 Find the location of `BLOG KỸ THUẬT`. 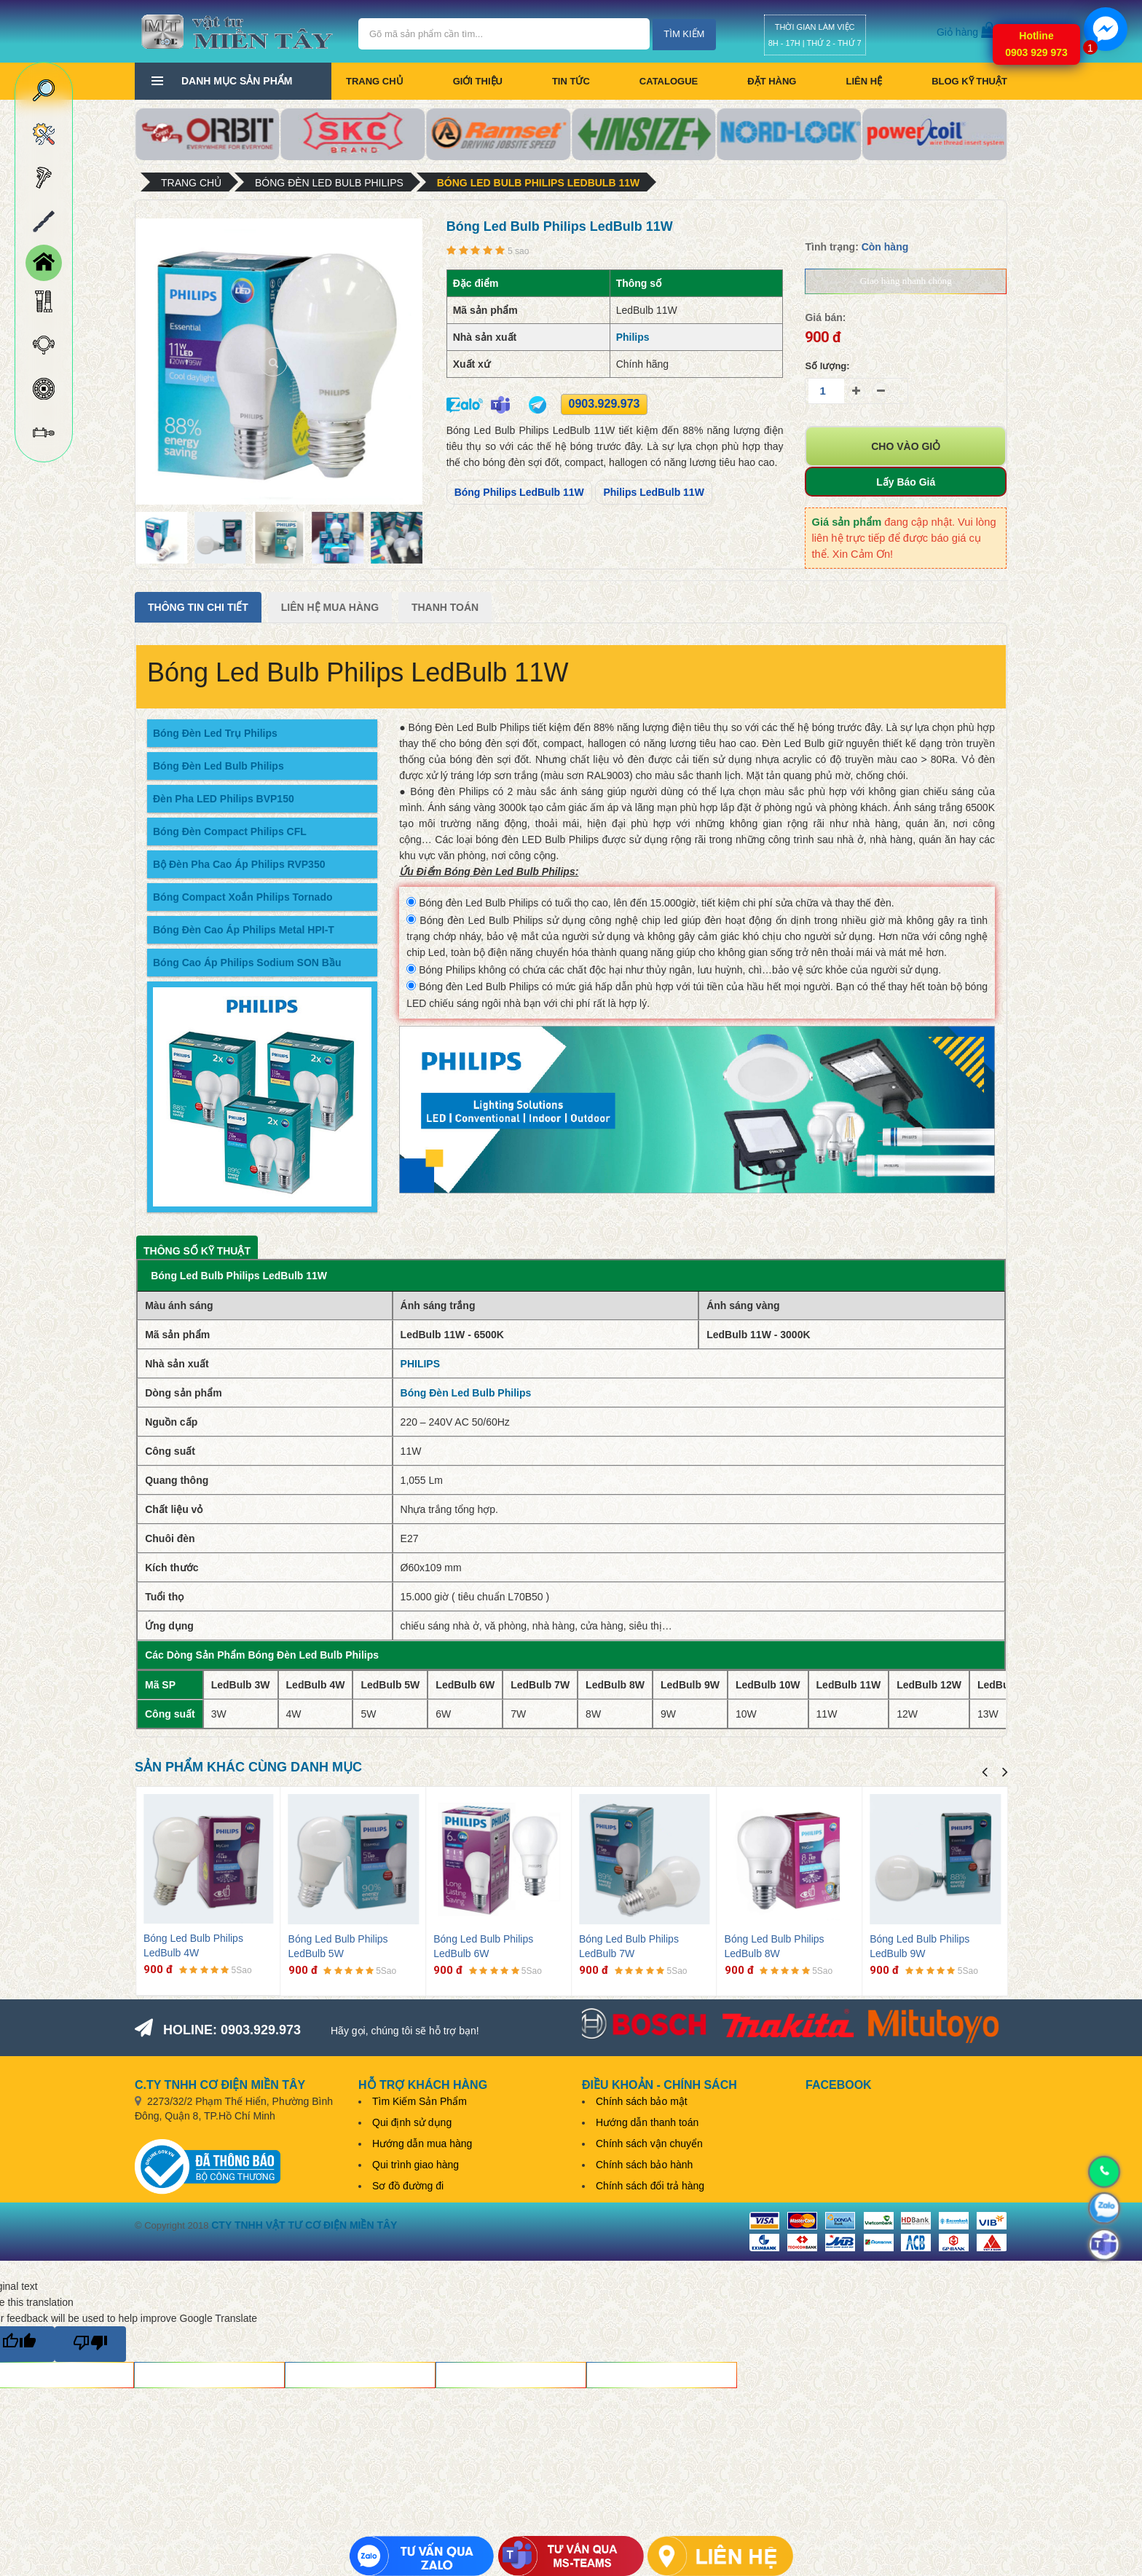

BLOG KỸ THUẬT is located at coordinates (969, 81).